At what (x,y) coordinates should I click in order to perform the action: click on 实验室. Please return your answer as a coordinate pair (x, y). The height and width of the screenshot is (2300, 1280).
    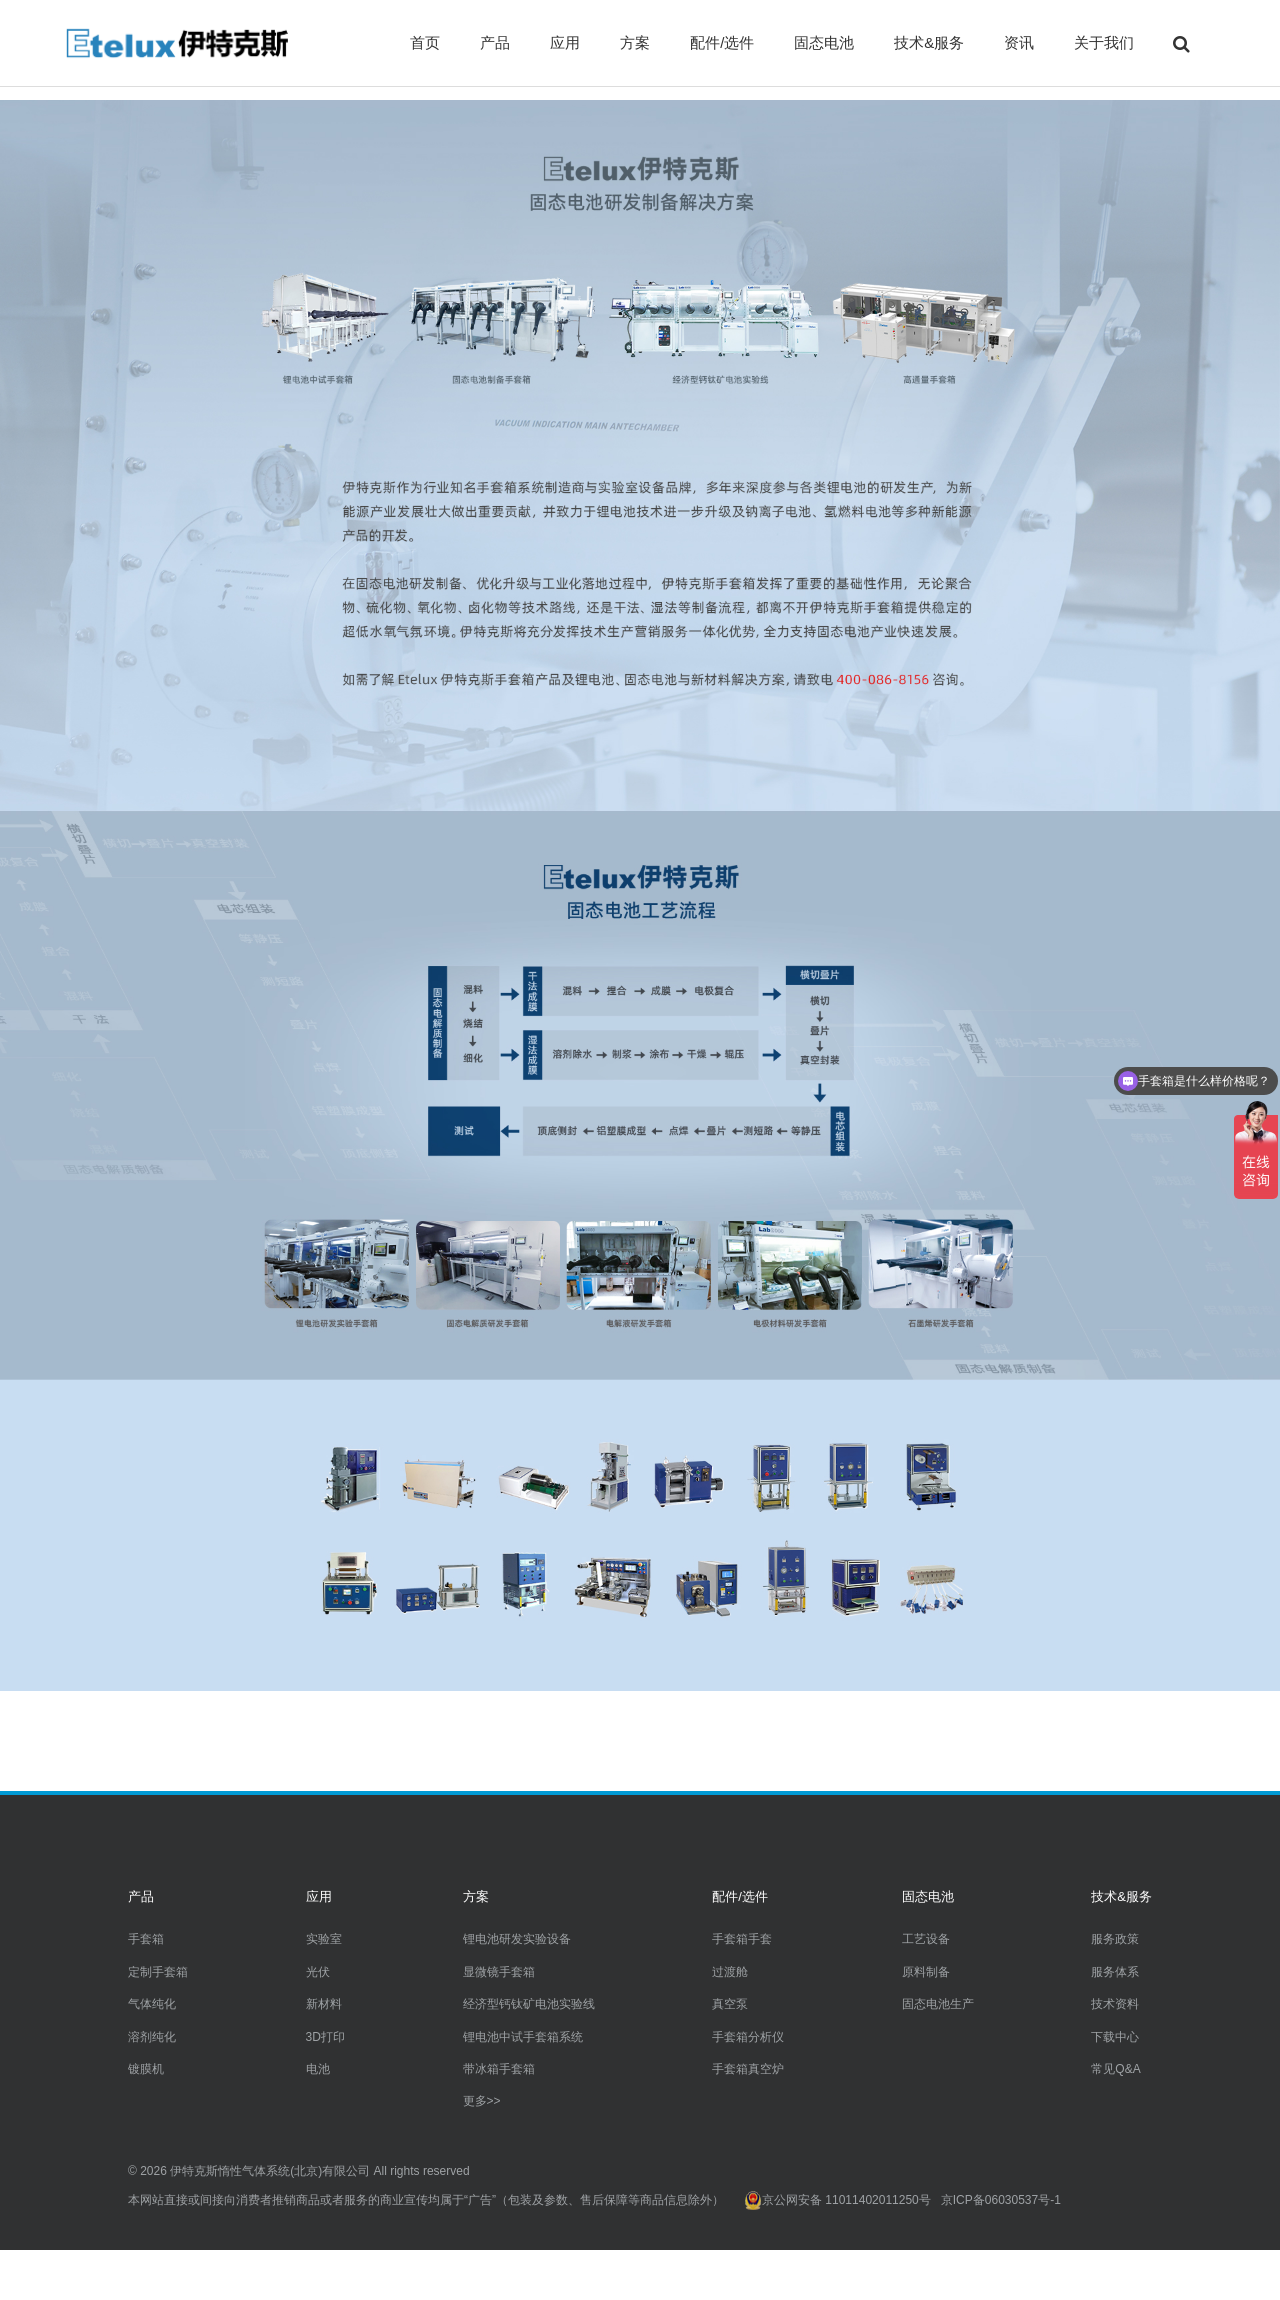
    Looking at the image, I should click on (324, 1939).